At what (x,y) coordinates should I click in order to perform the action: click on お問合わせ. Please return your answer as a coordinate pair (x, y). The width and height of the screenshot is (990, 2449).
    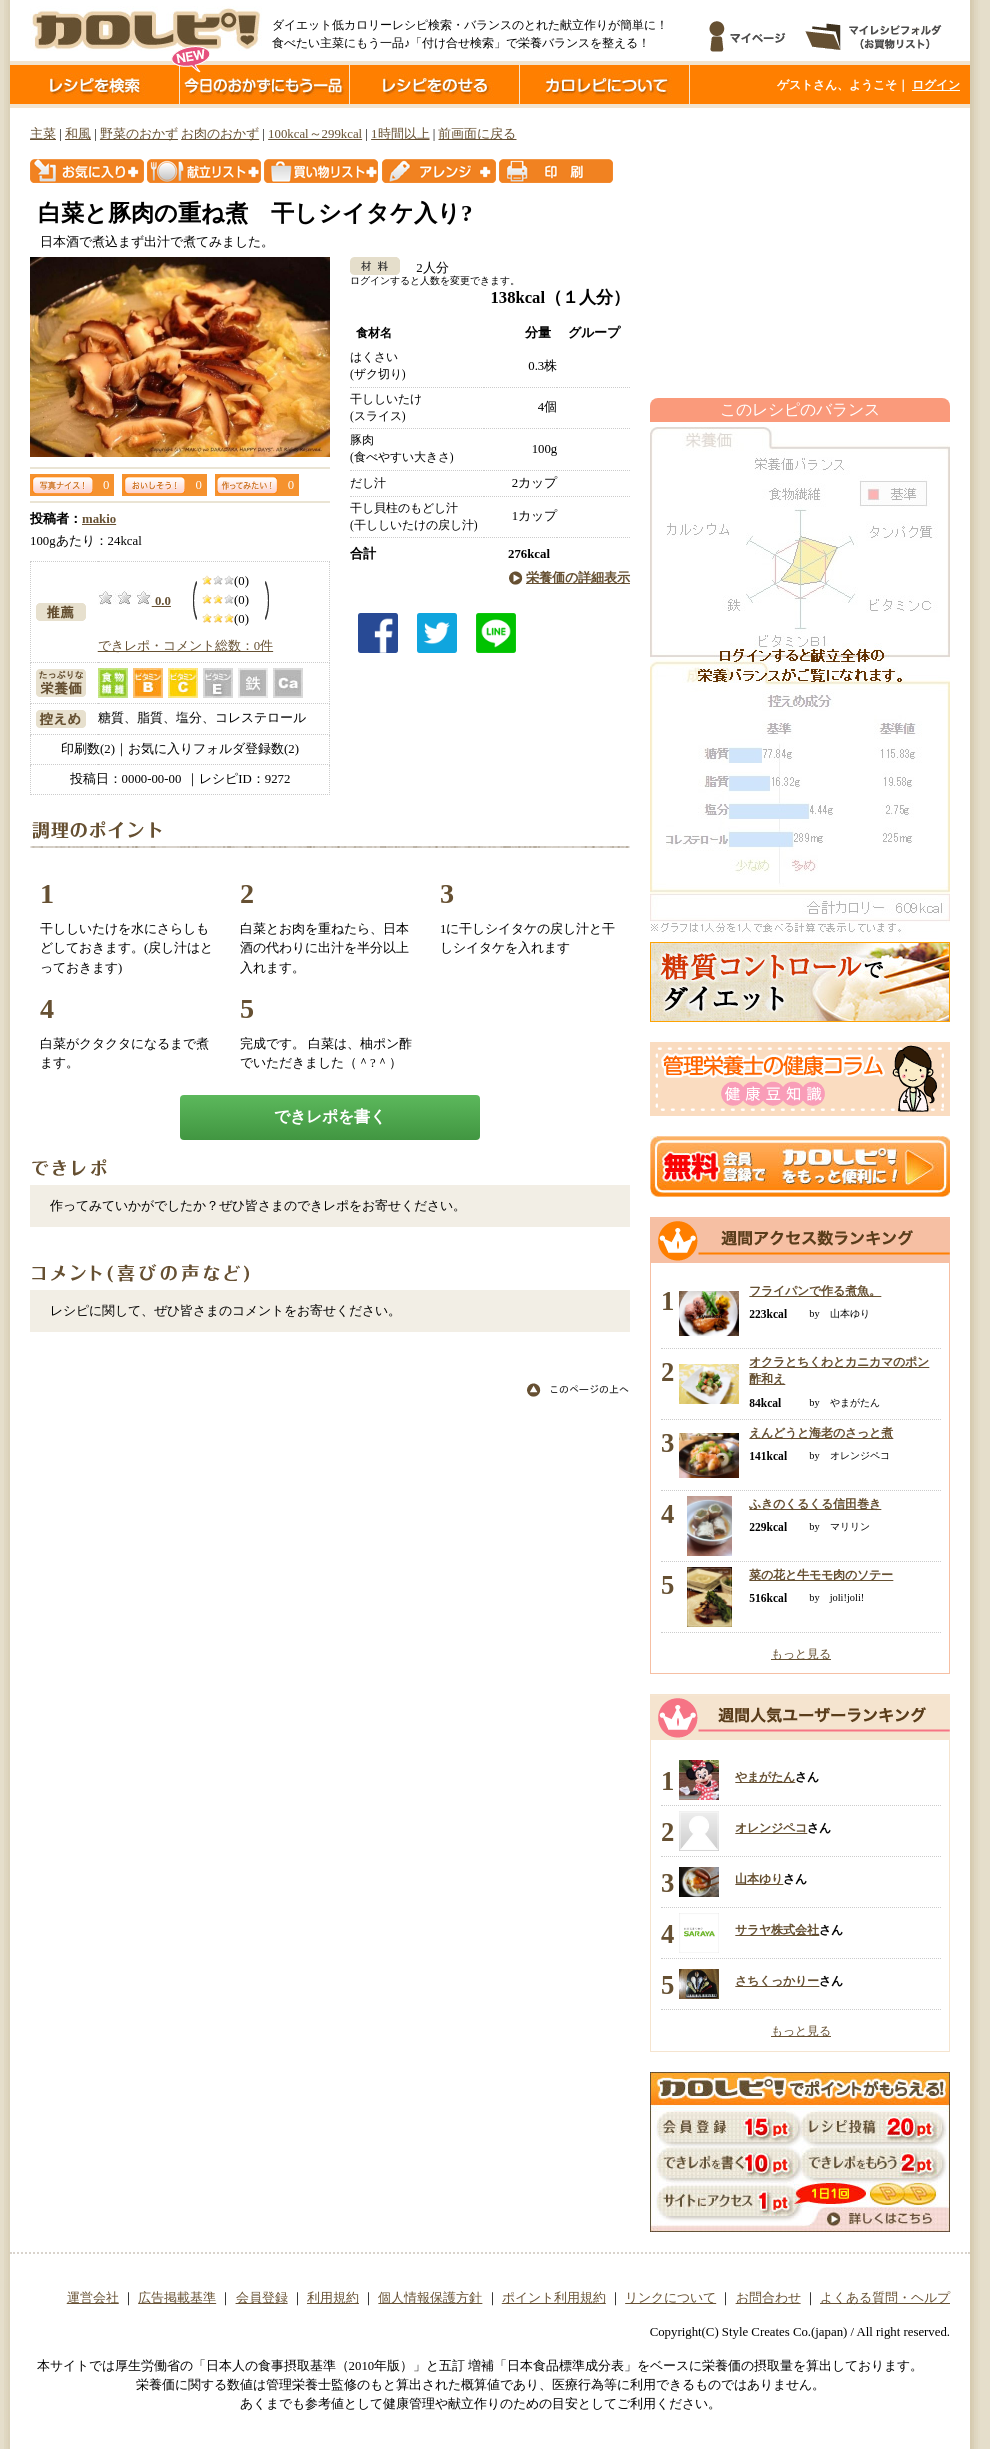
    Looking at the image, I should click on (768, 2298).